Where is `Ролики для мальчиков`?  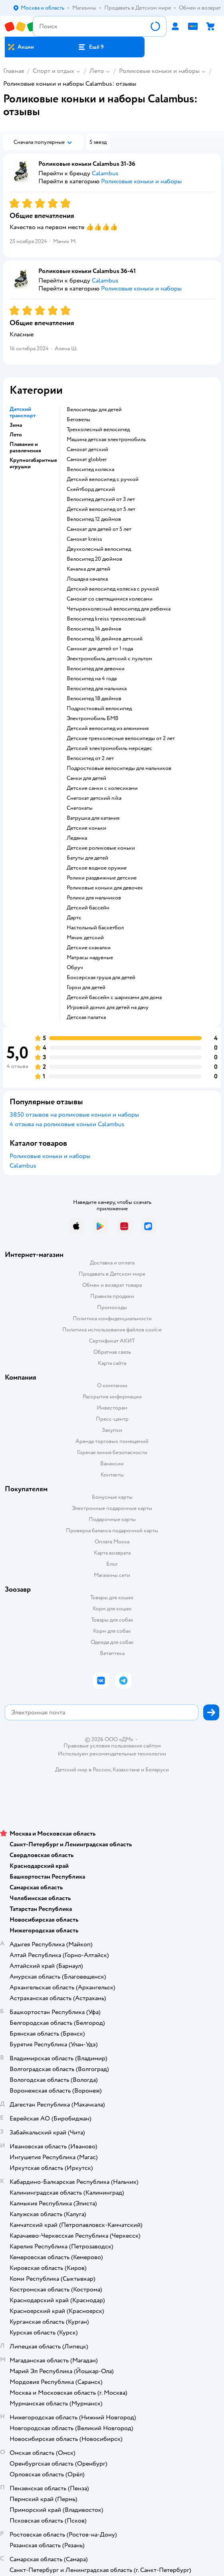 Ролики для мальчиков is located at coordinates (94, 898).